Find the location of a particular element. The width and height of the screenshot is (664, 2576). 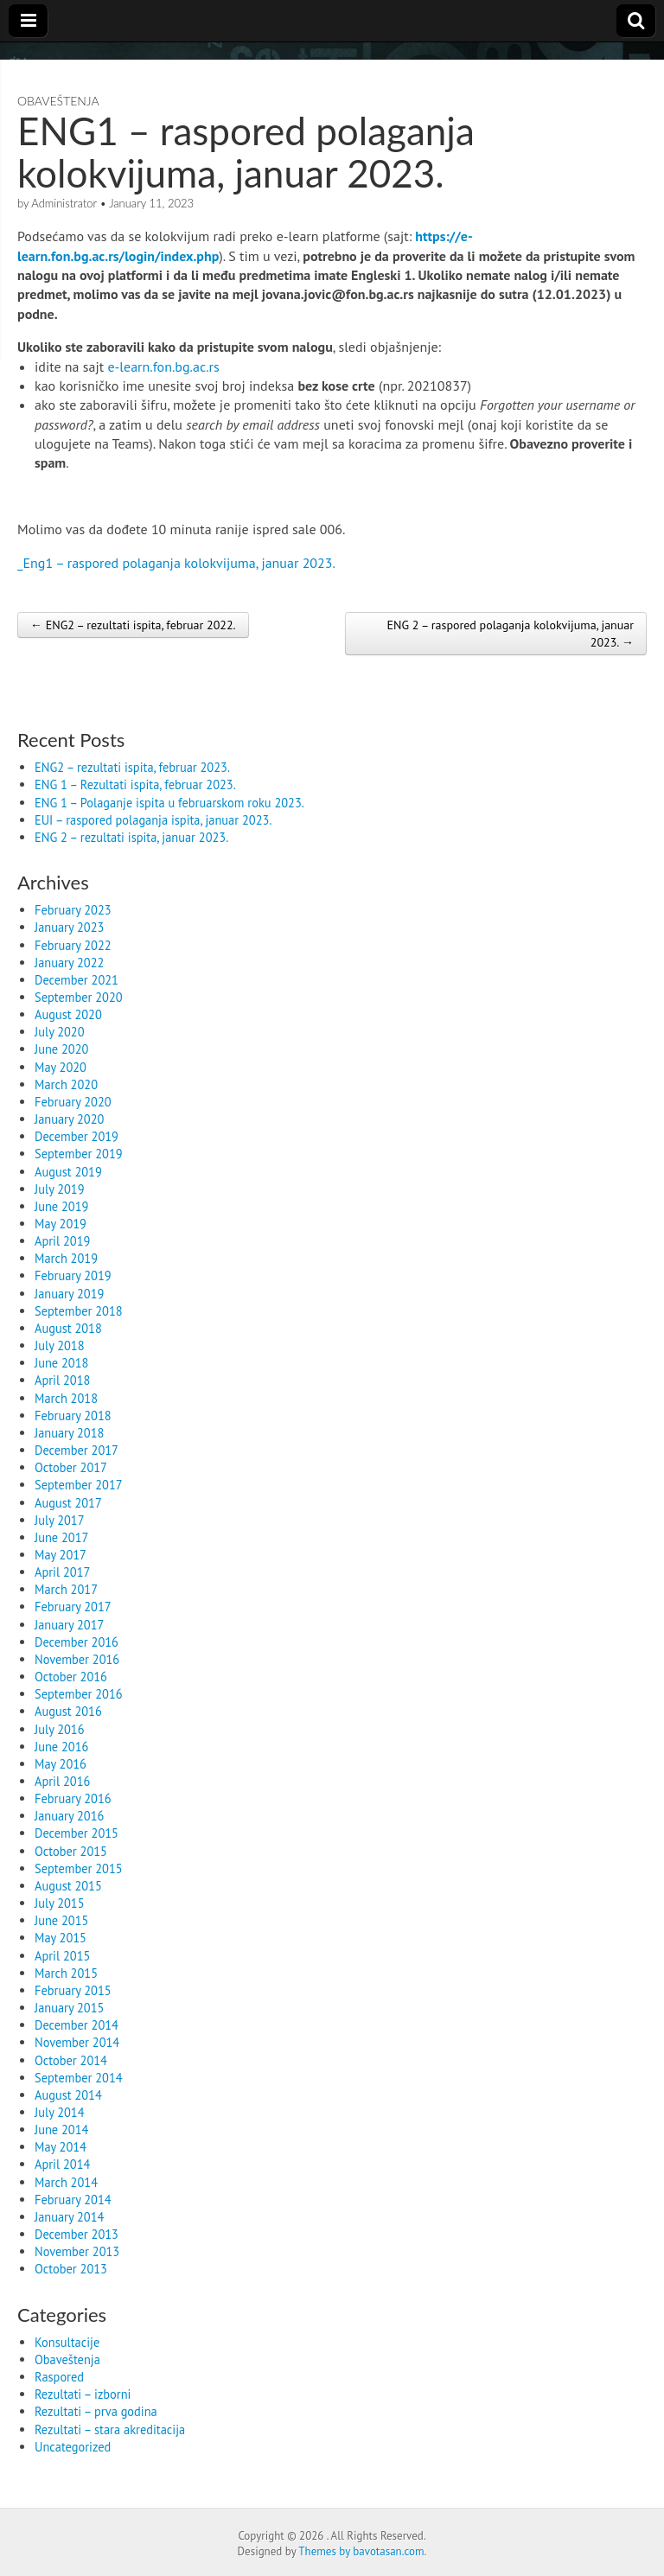

January 2020 is located at coordinates (69, 1119).